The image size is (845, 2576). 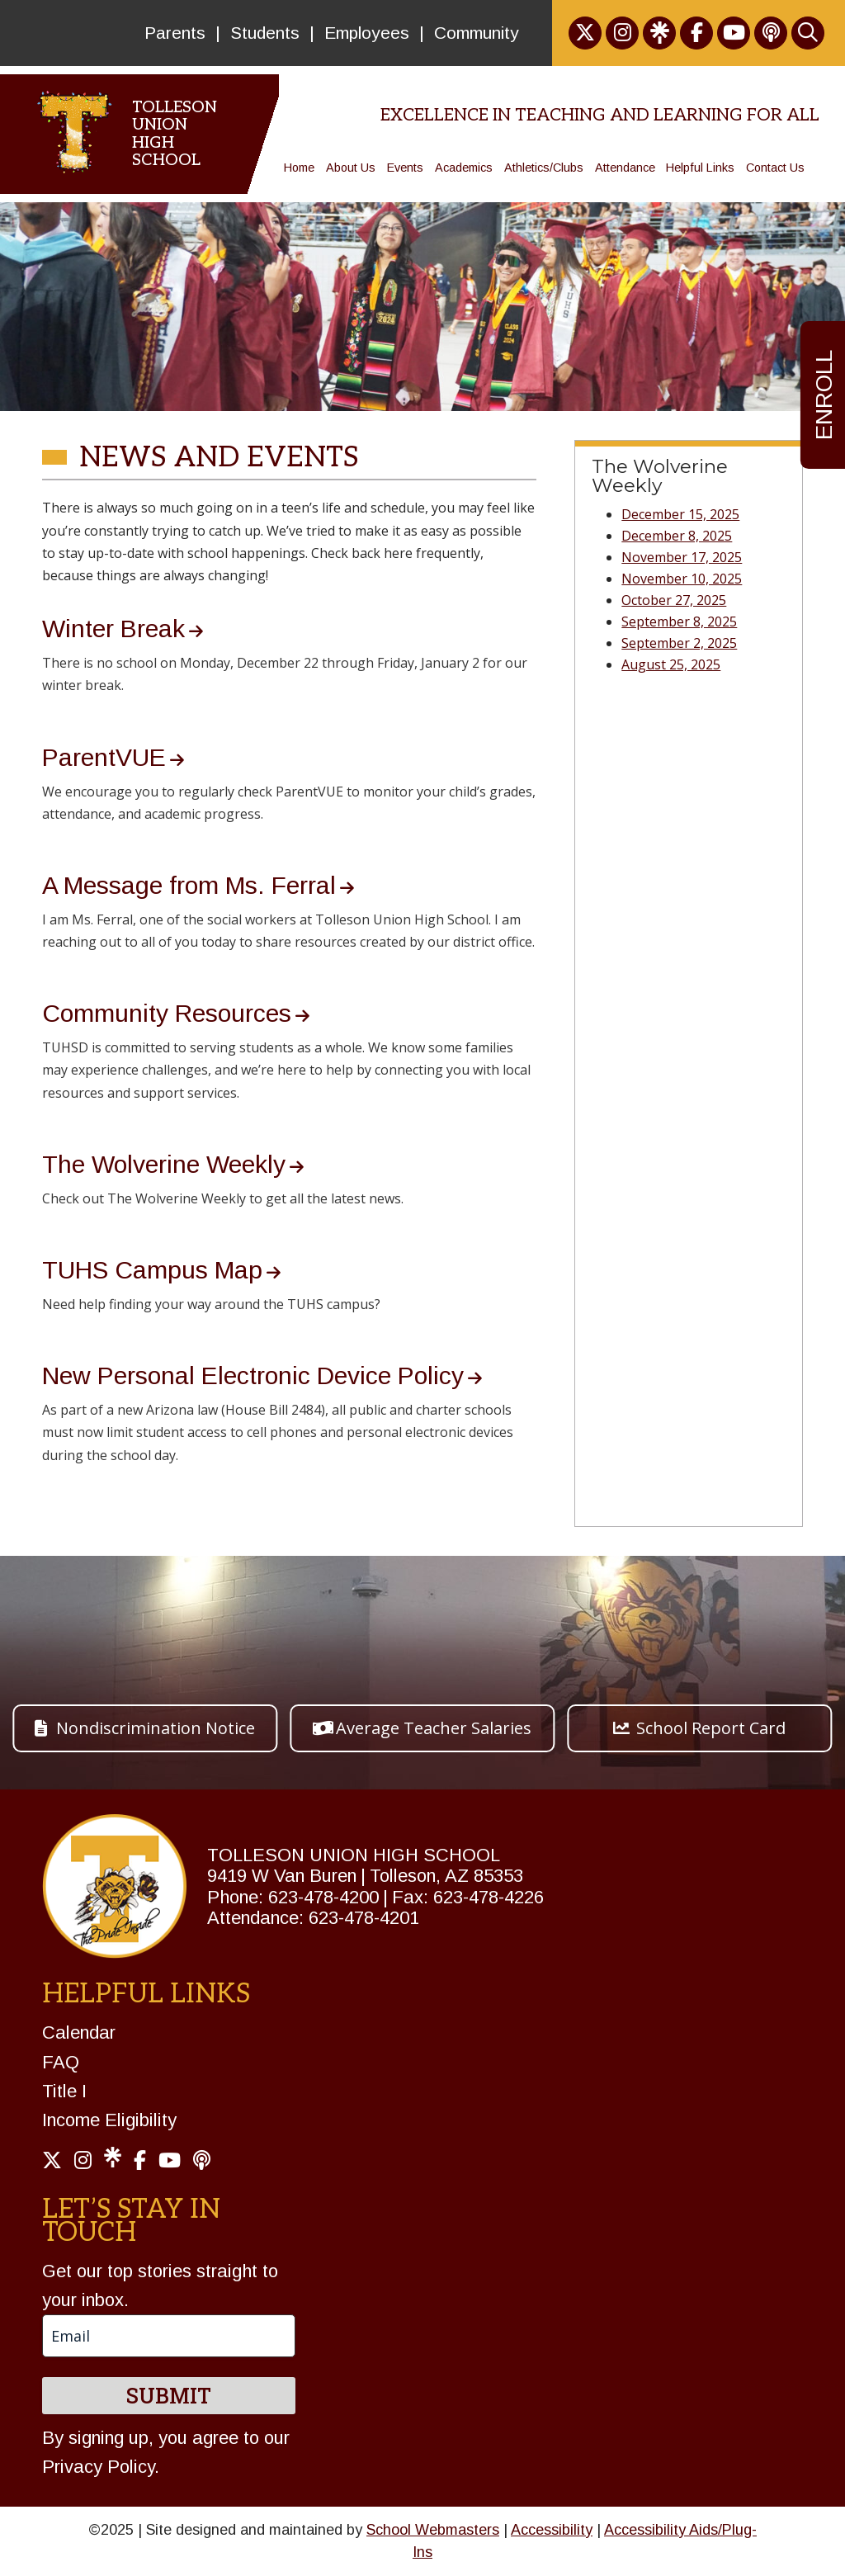 What do you see at coordinates (405, 167) in the screenshot?
I see `Events [link]` at bounding box center [405, 167].